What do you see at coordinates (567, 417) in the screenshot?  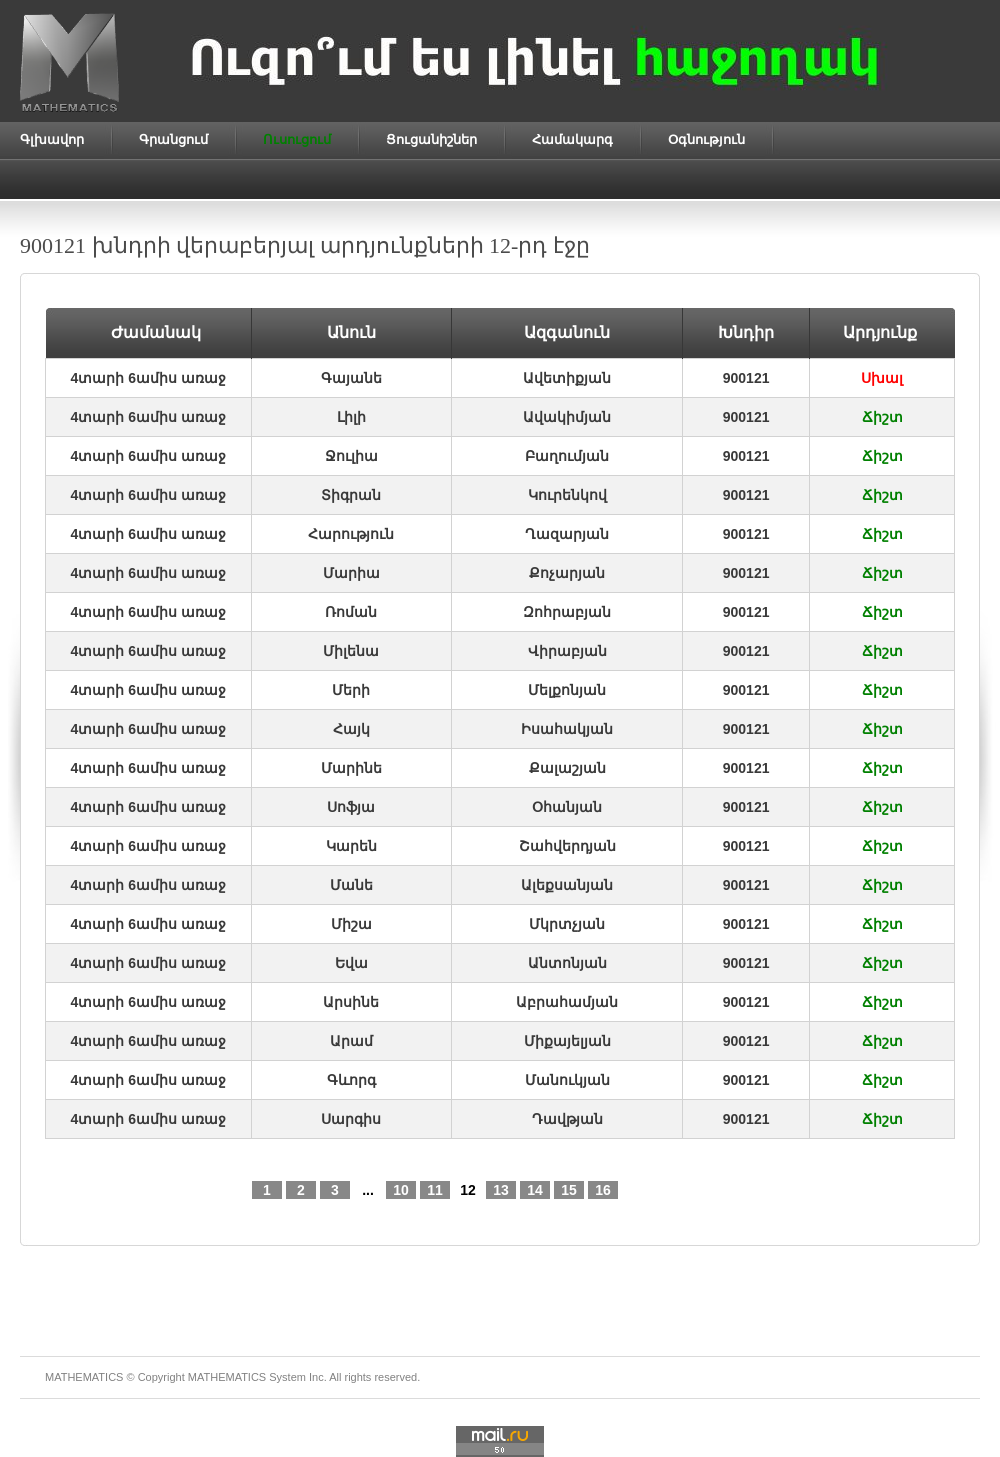 I see `Ավակիմյան` at bounding box center [567, 417].